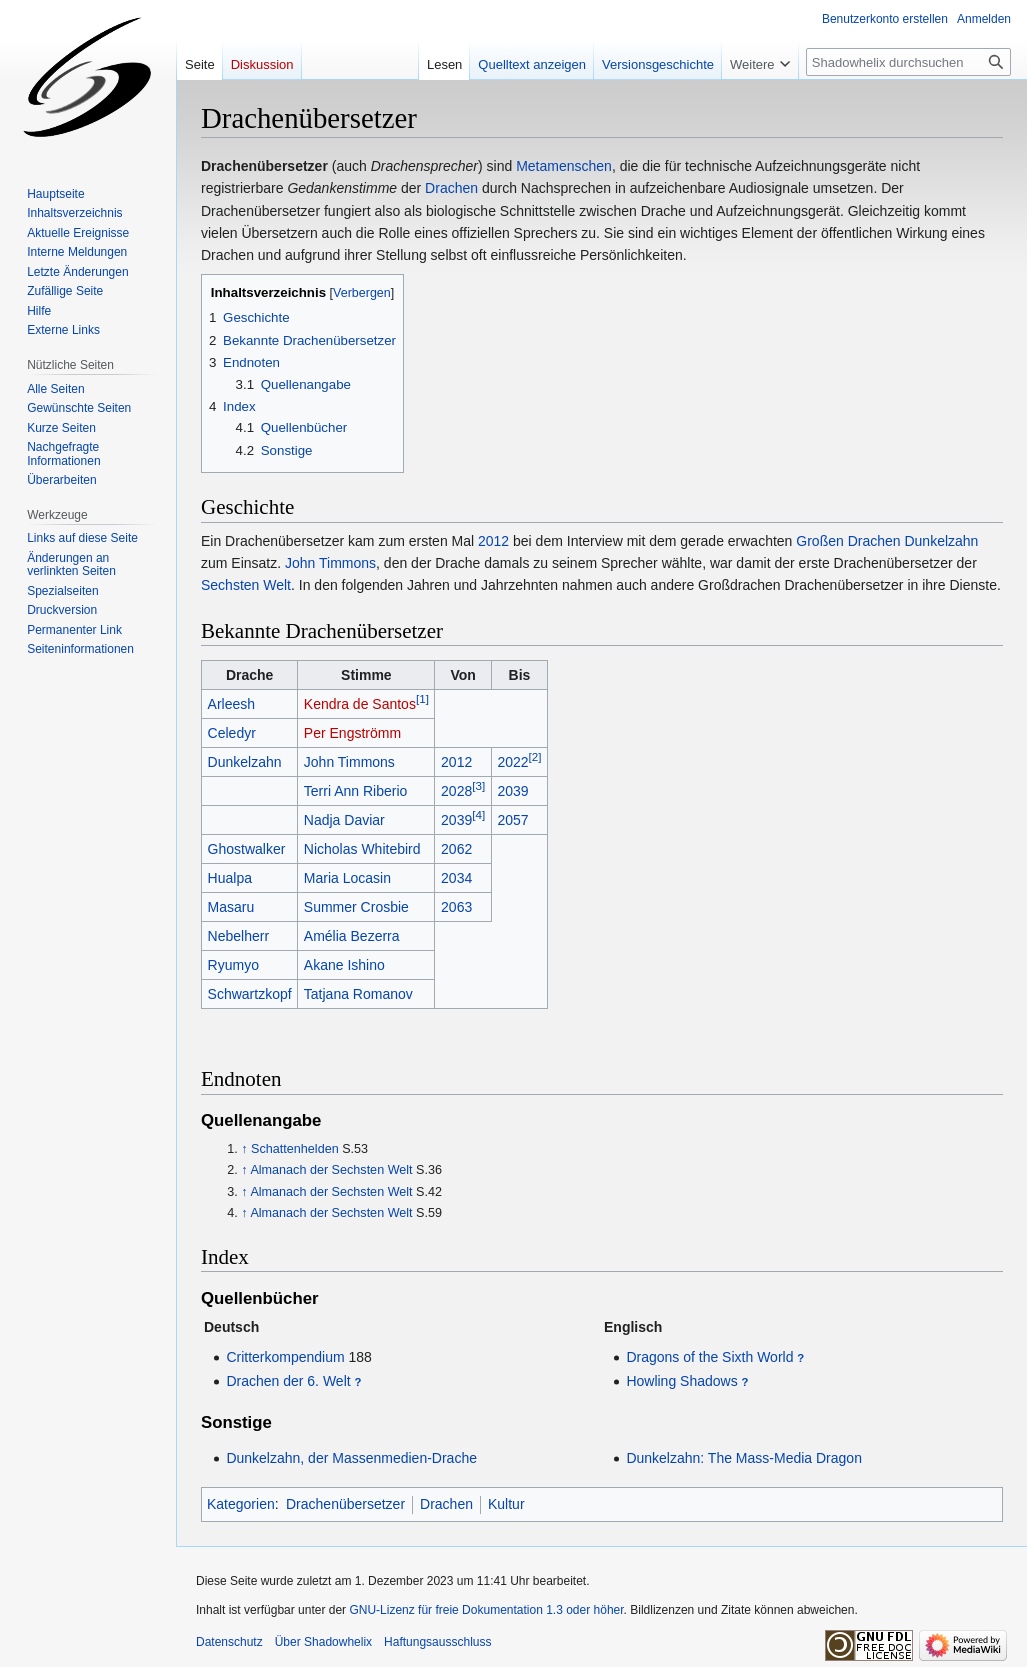 Image resolution: width=1027 pixels, height=1667 pixels. Describe the element at coordinates (941, 541) in the screenshot. I see `Dunkelzahn` at that location.